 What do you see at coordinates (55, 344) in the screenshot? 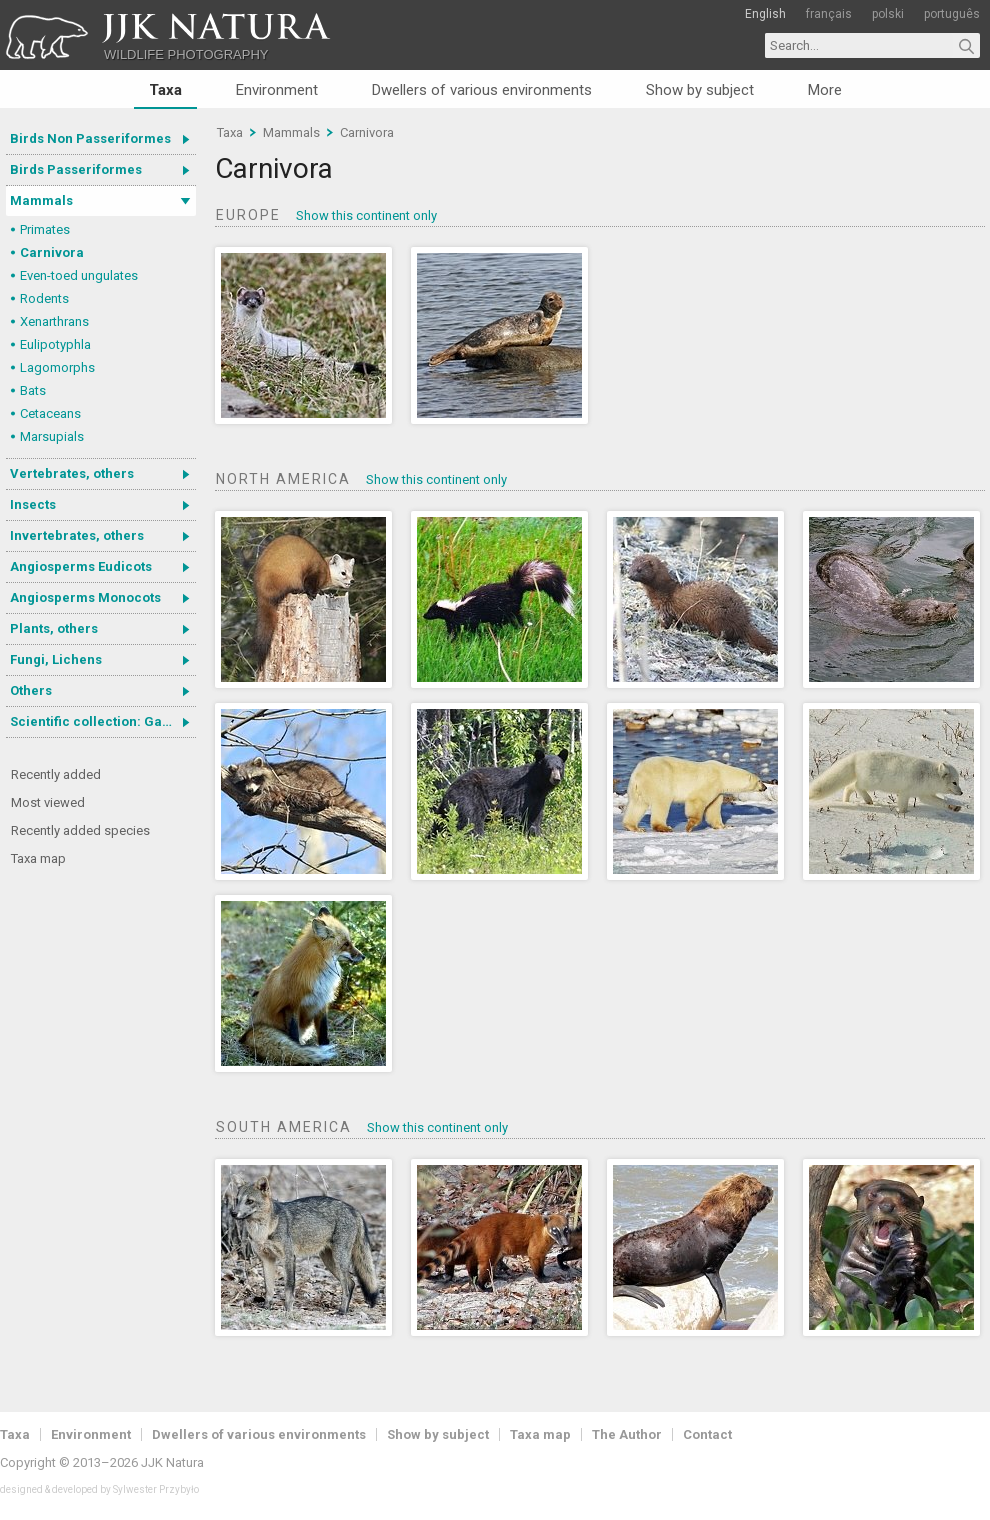
I see `Eulipotyphla` at bounding box center [55, 344].